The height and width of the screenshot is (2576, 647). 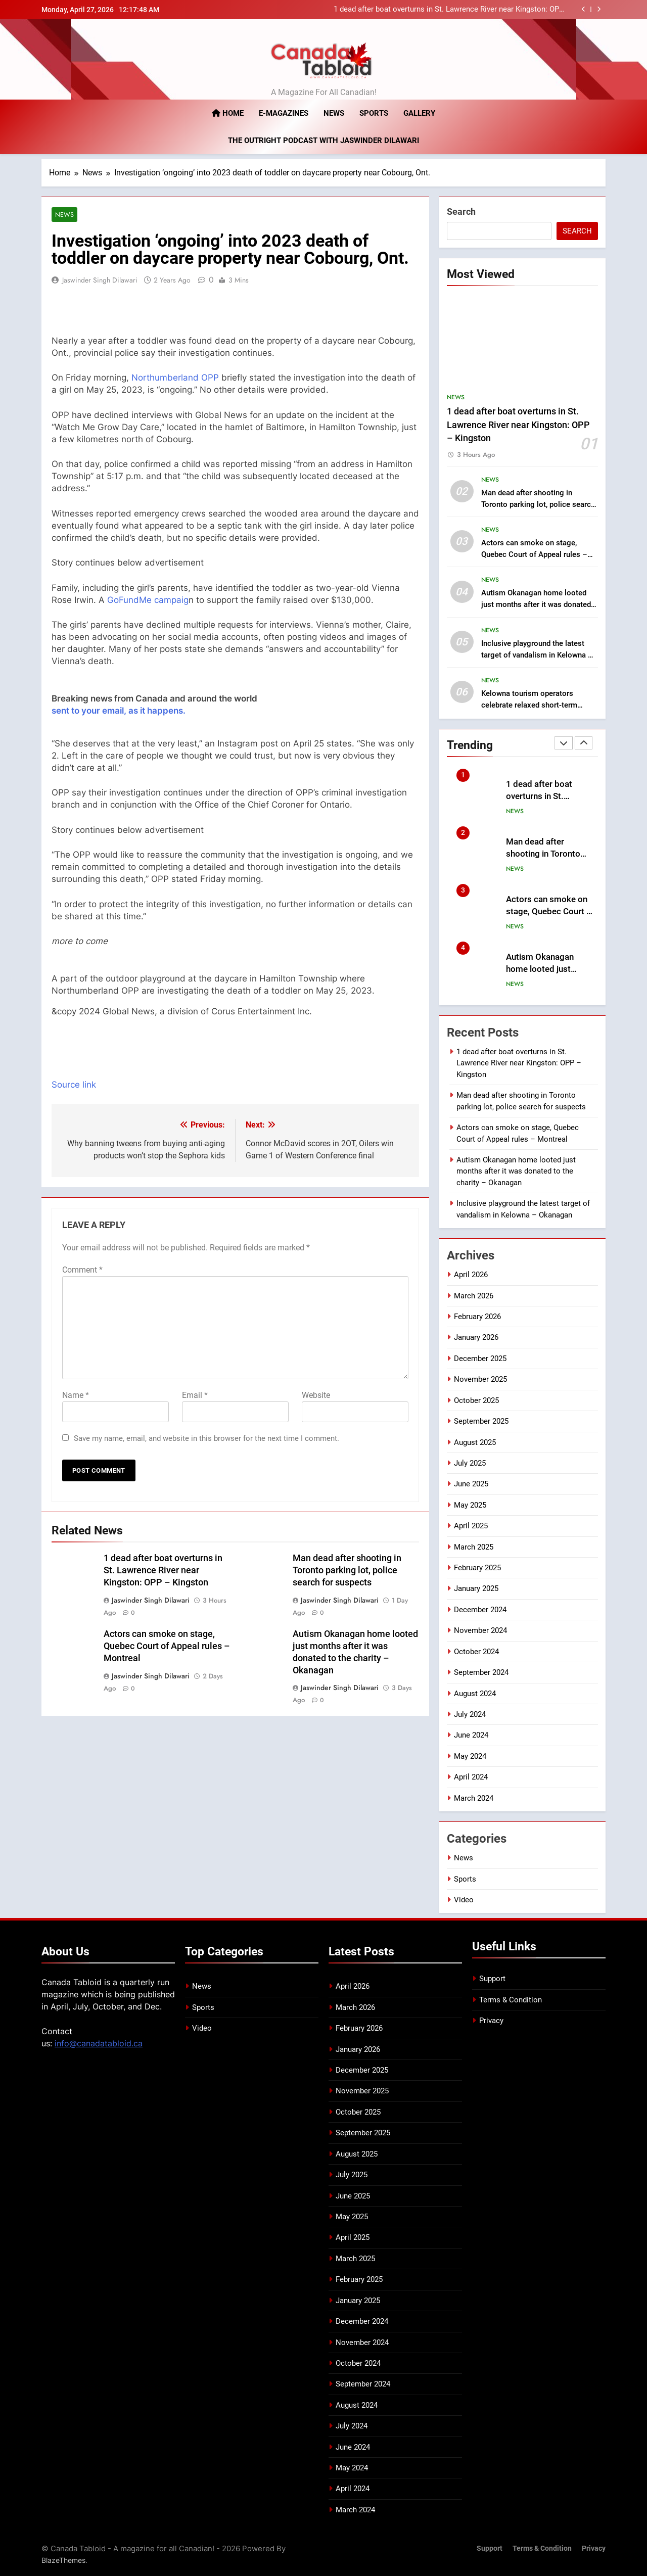 What do you see at coordinates (492, 1978) in the screenshot?
I see `Support` at bounding box center [492, 1978].